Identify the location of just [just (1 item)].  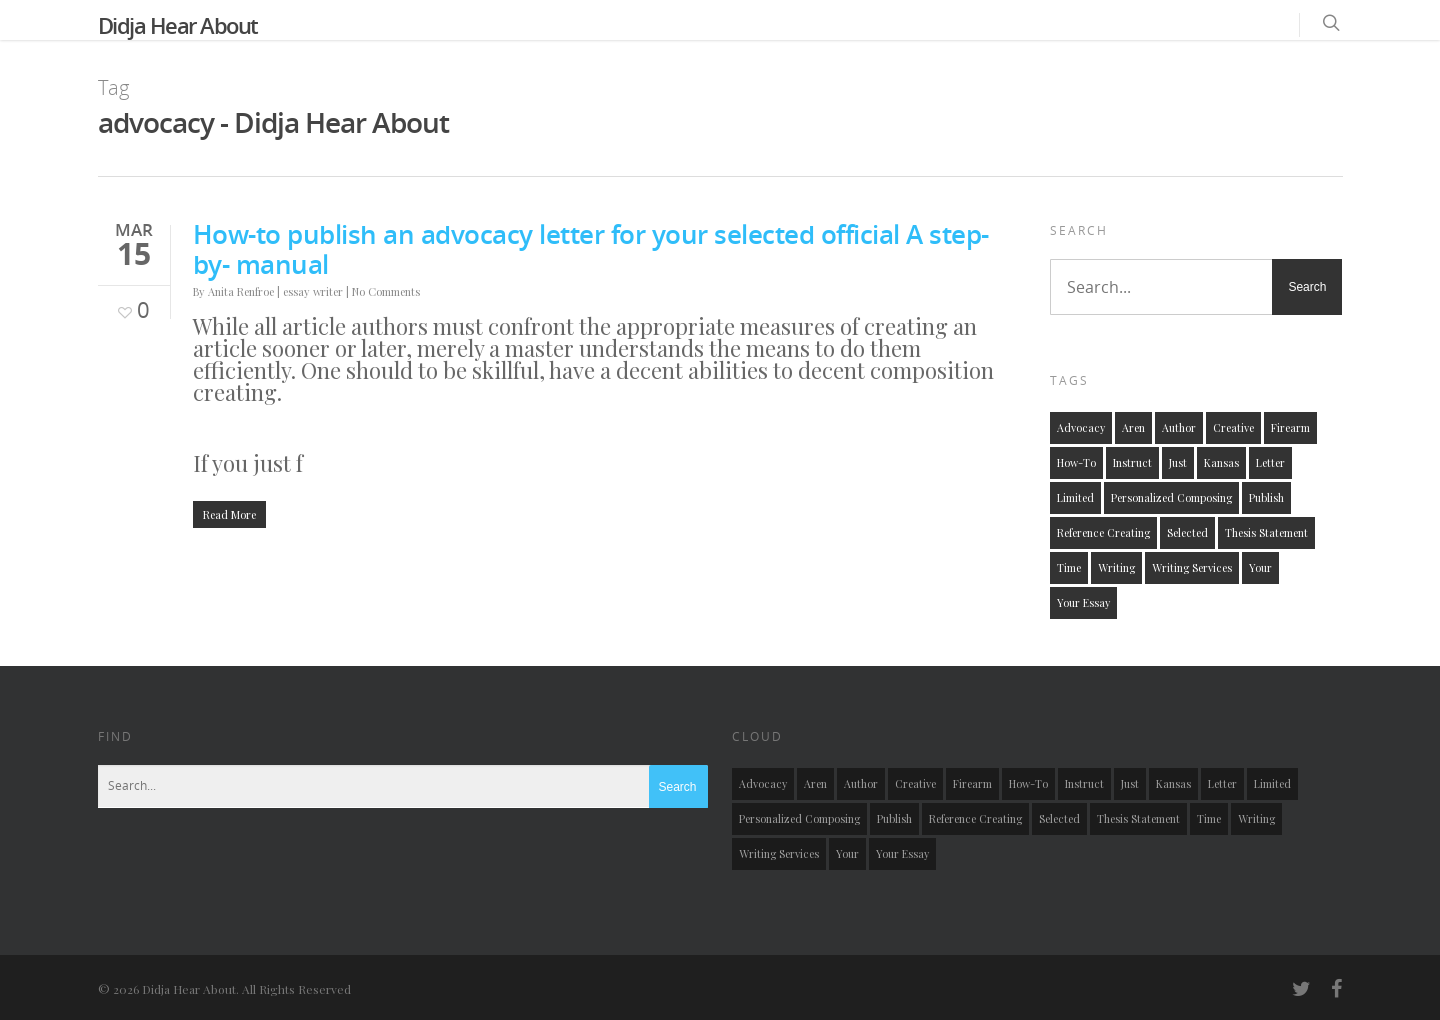
(1178, 462).